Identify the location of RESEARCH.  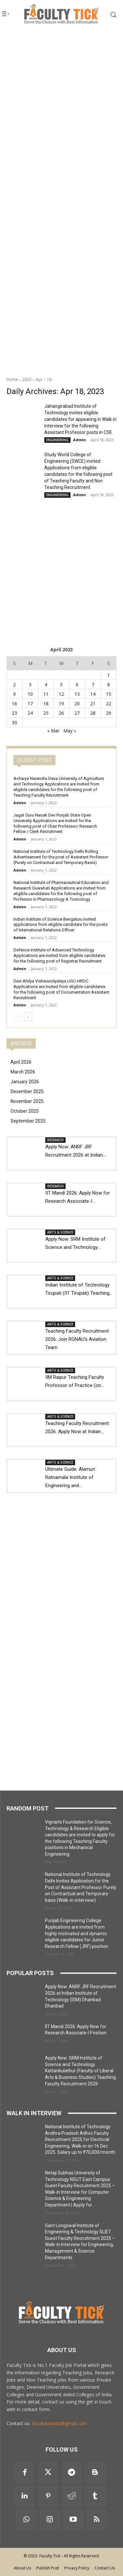
(55, 1140).